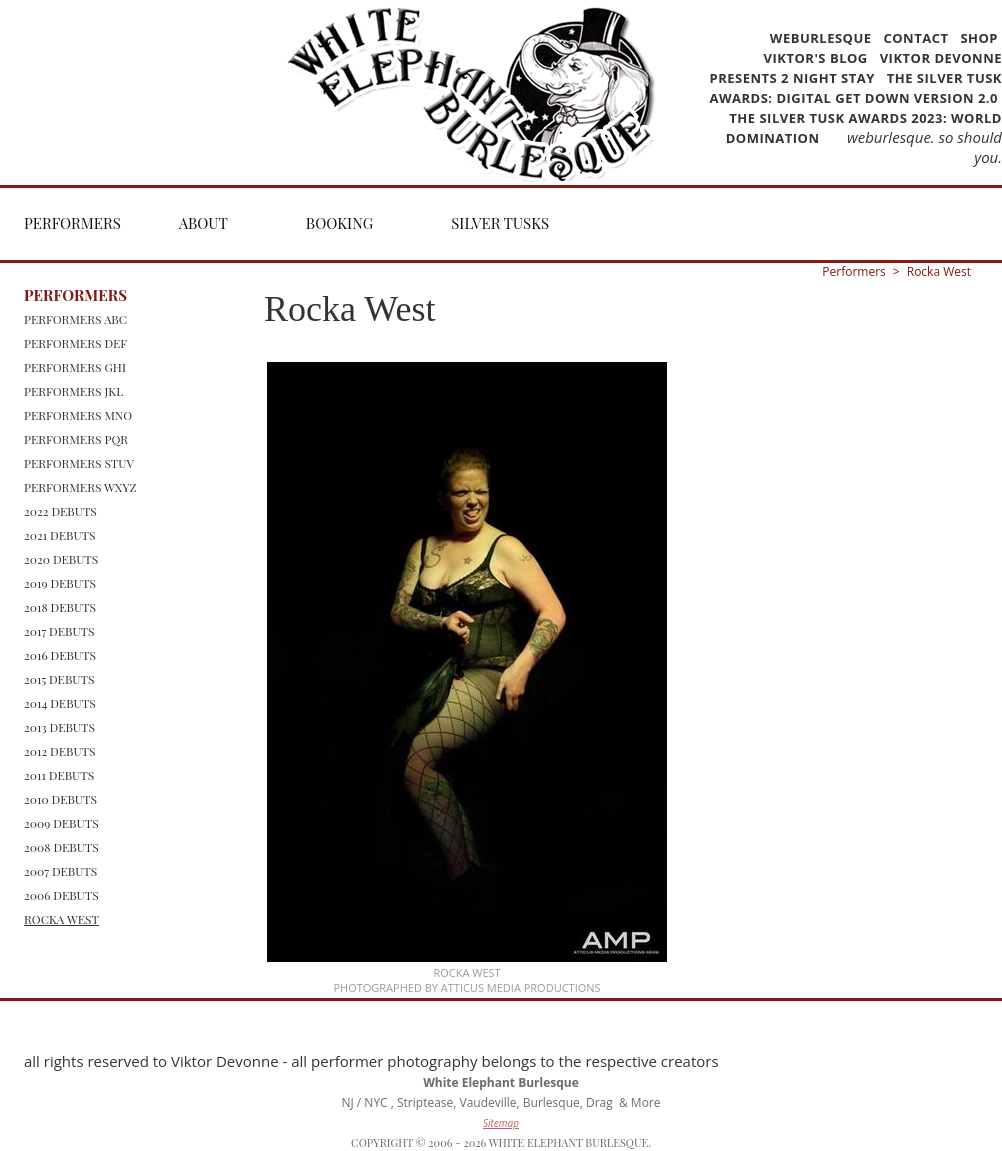  What do you see at coordinates (915, 38) in the screenshot?
I see `Contact` at bounding box center [915, 38].